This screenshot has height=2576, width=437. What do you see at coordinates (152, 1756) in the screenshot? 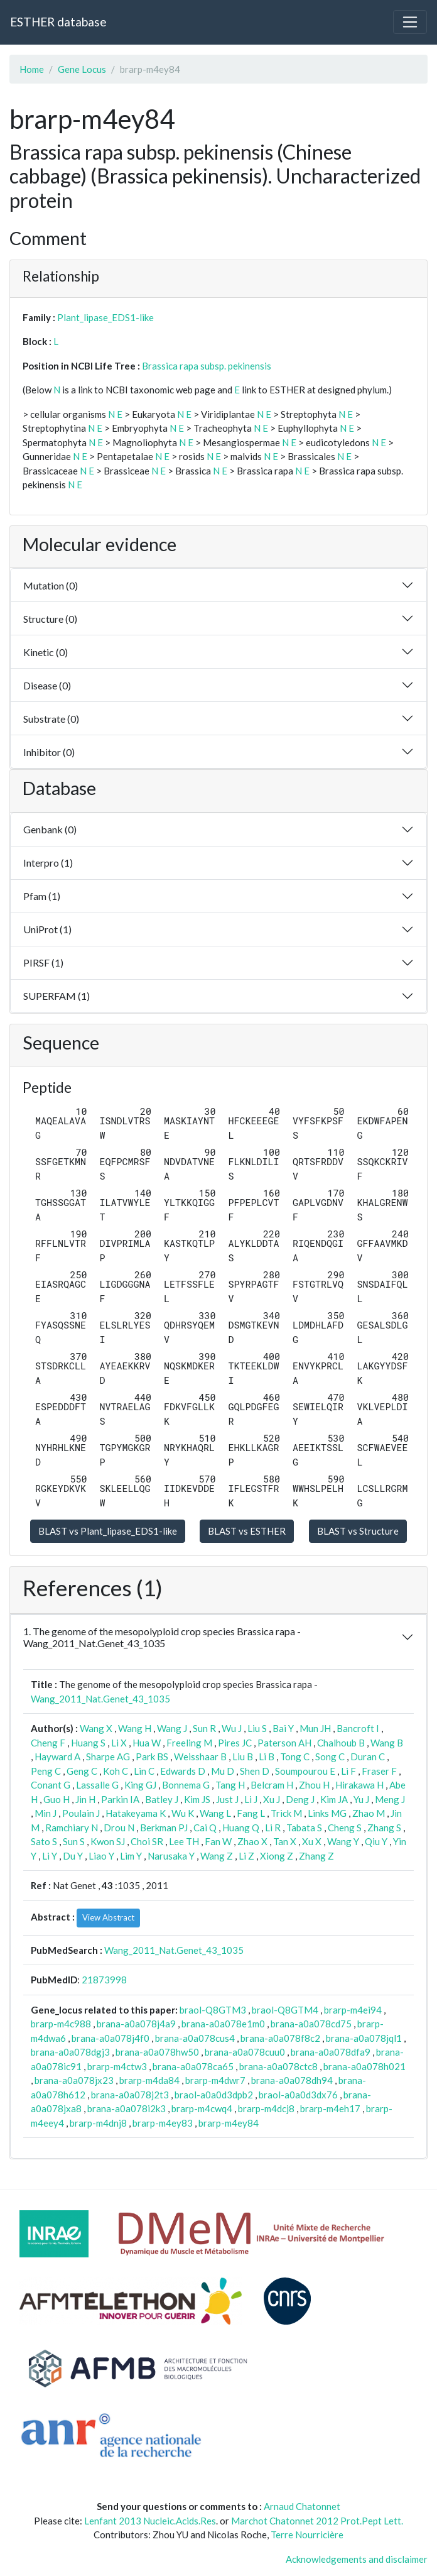
I see `Park BS` at bounding box center [152, 1756].